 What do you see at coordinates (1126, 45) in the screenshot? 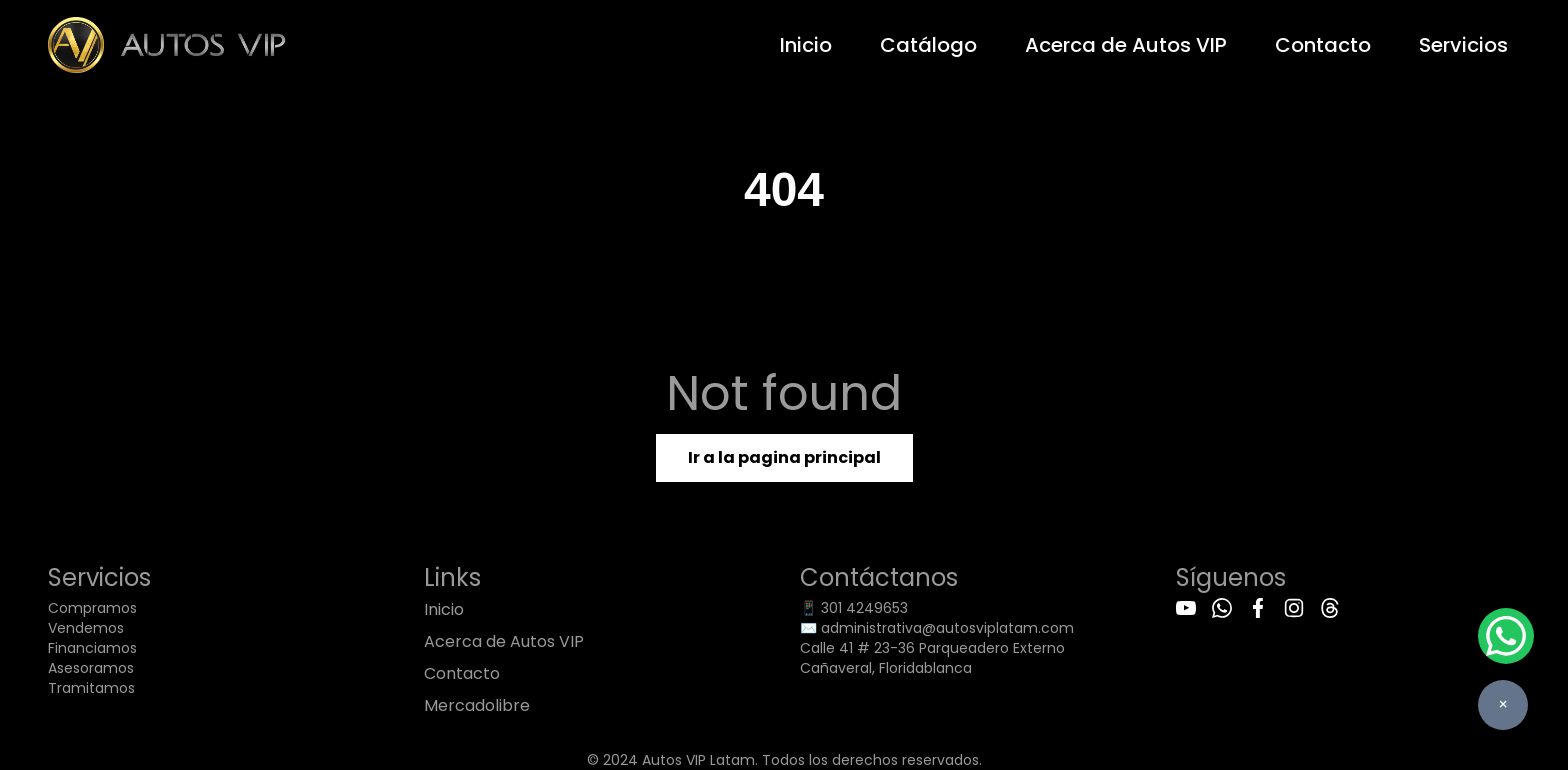
I see `Acerca de Autos VIP` at bounding box center [1126, 45].